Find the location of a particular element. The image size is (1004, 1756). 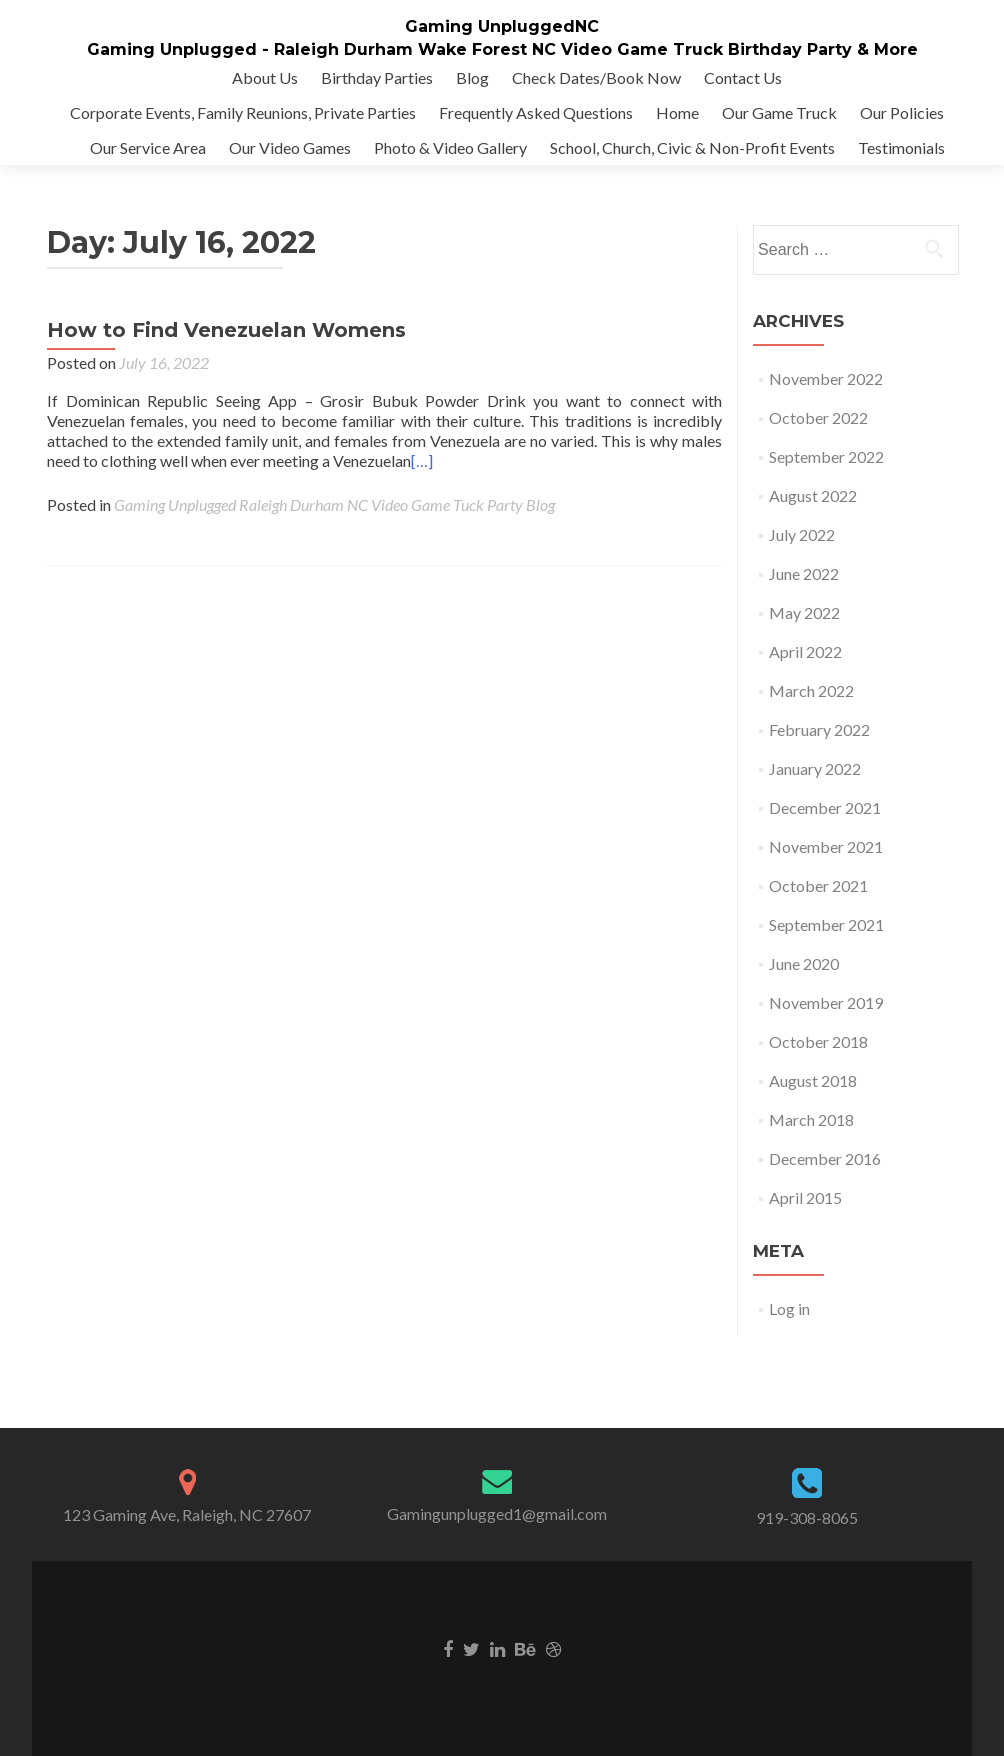

Our Game Truck is located at coordinates (779, 112).